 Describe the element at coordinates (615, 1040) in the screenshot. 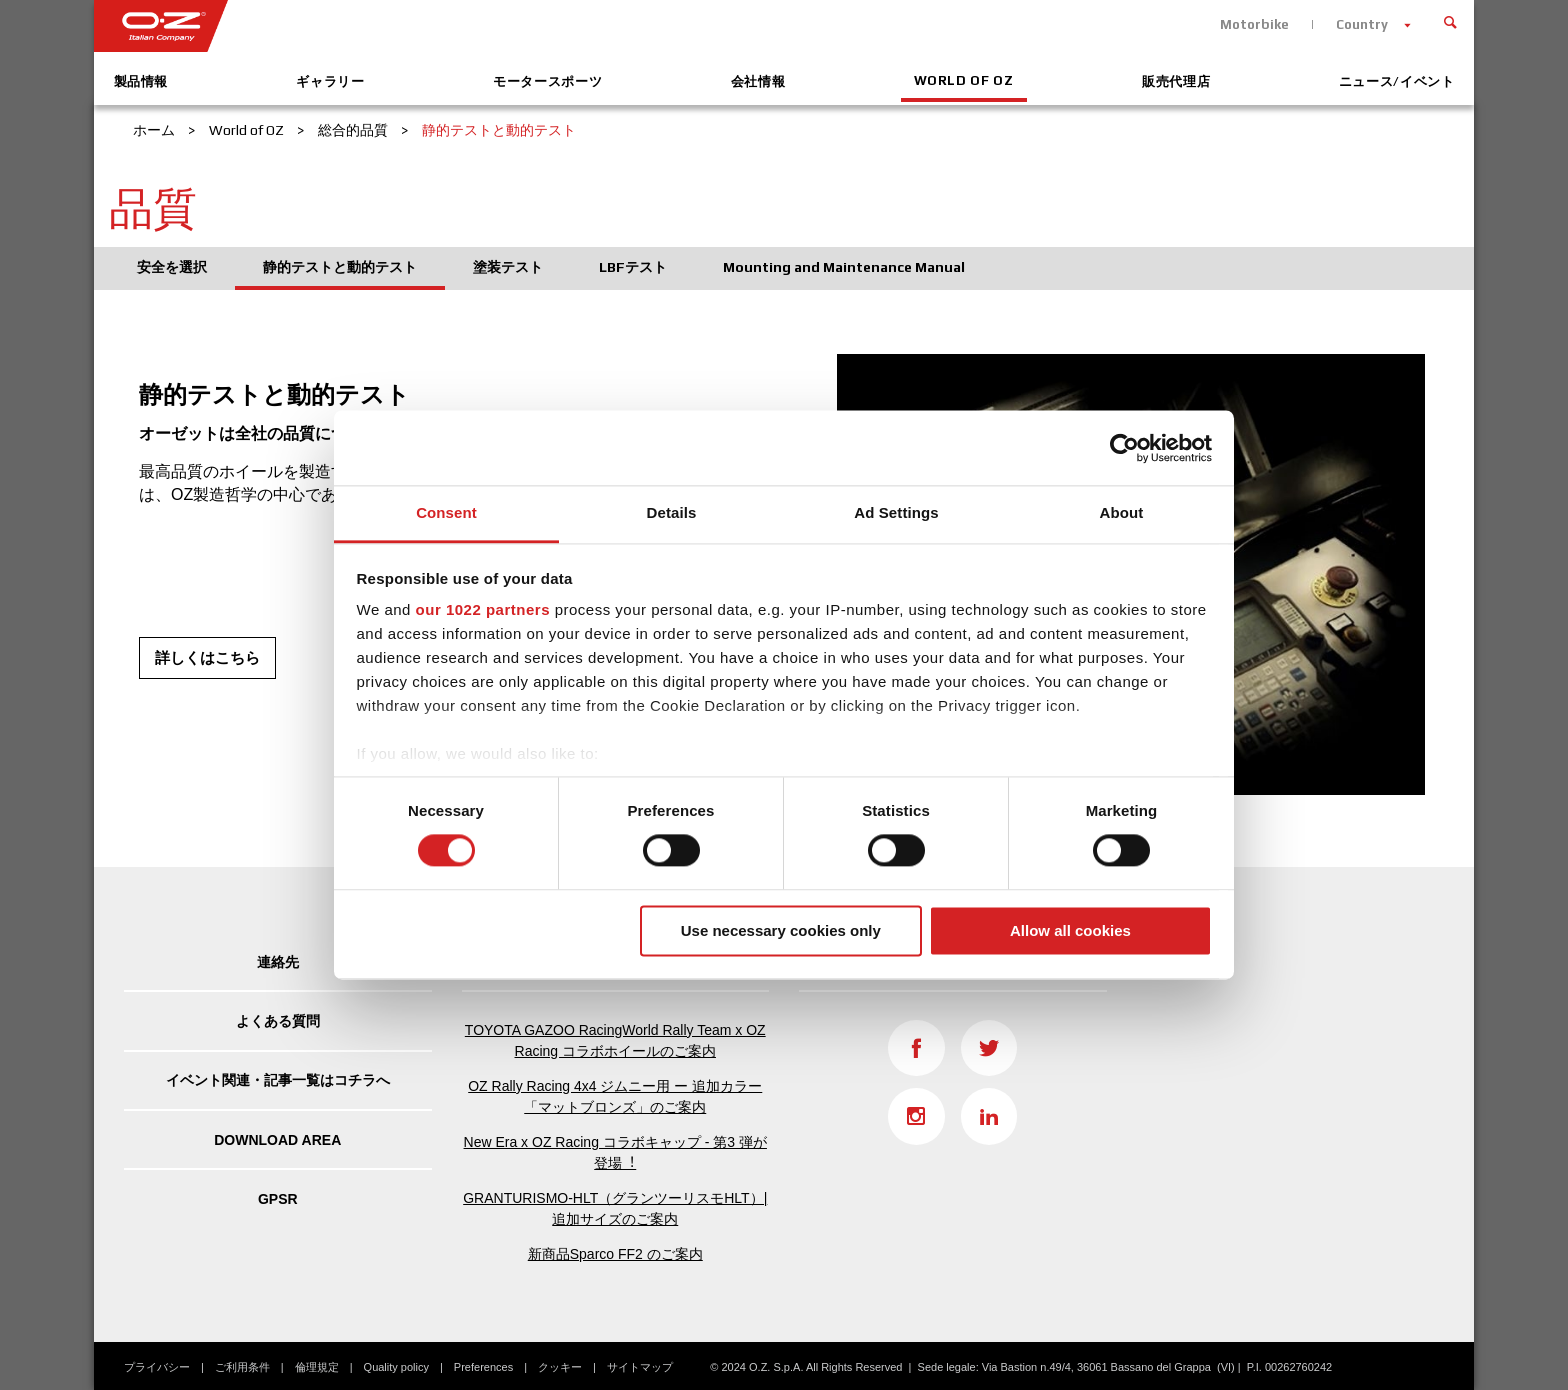

I see `TOYOTA GAZOO RacingWorld Rally Team x OZ Racing コラボホイールのご案内` at that location.